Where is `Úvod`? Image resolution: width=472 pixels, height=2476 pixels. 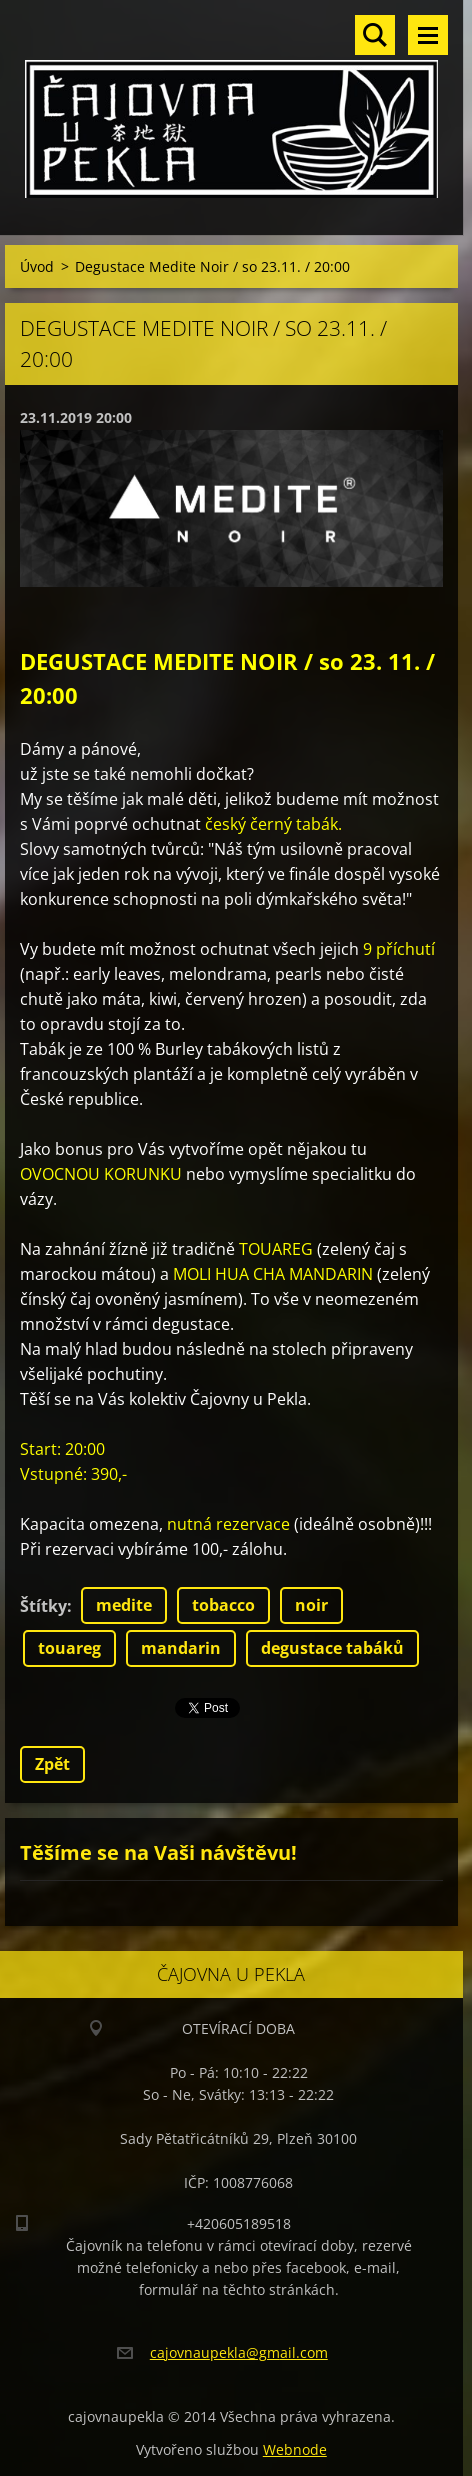 Úvod is located at coordinates (37, 266).